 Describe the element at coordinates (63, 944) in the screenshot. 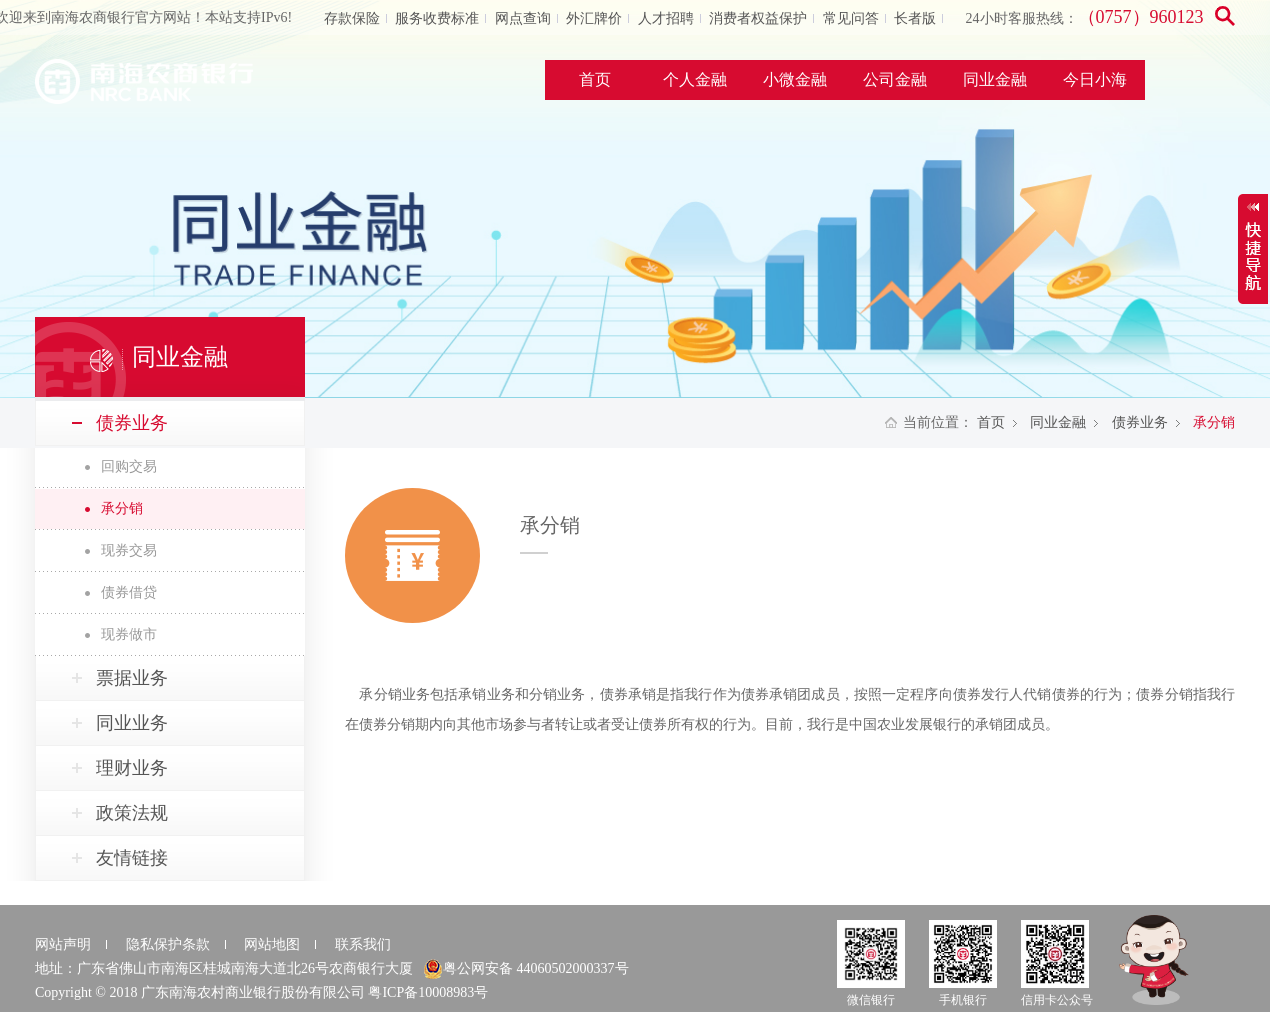

I see `网站声明` at that location.